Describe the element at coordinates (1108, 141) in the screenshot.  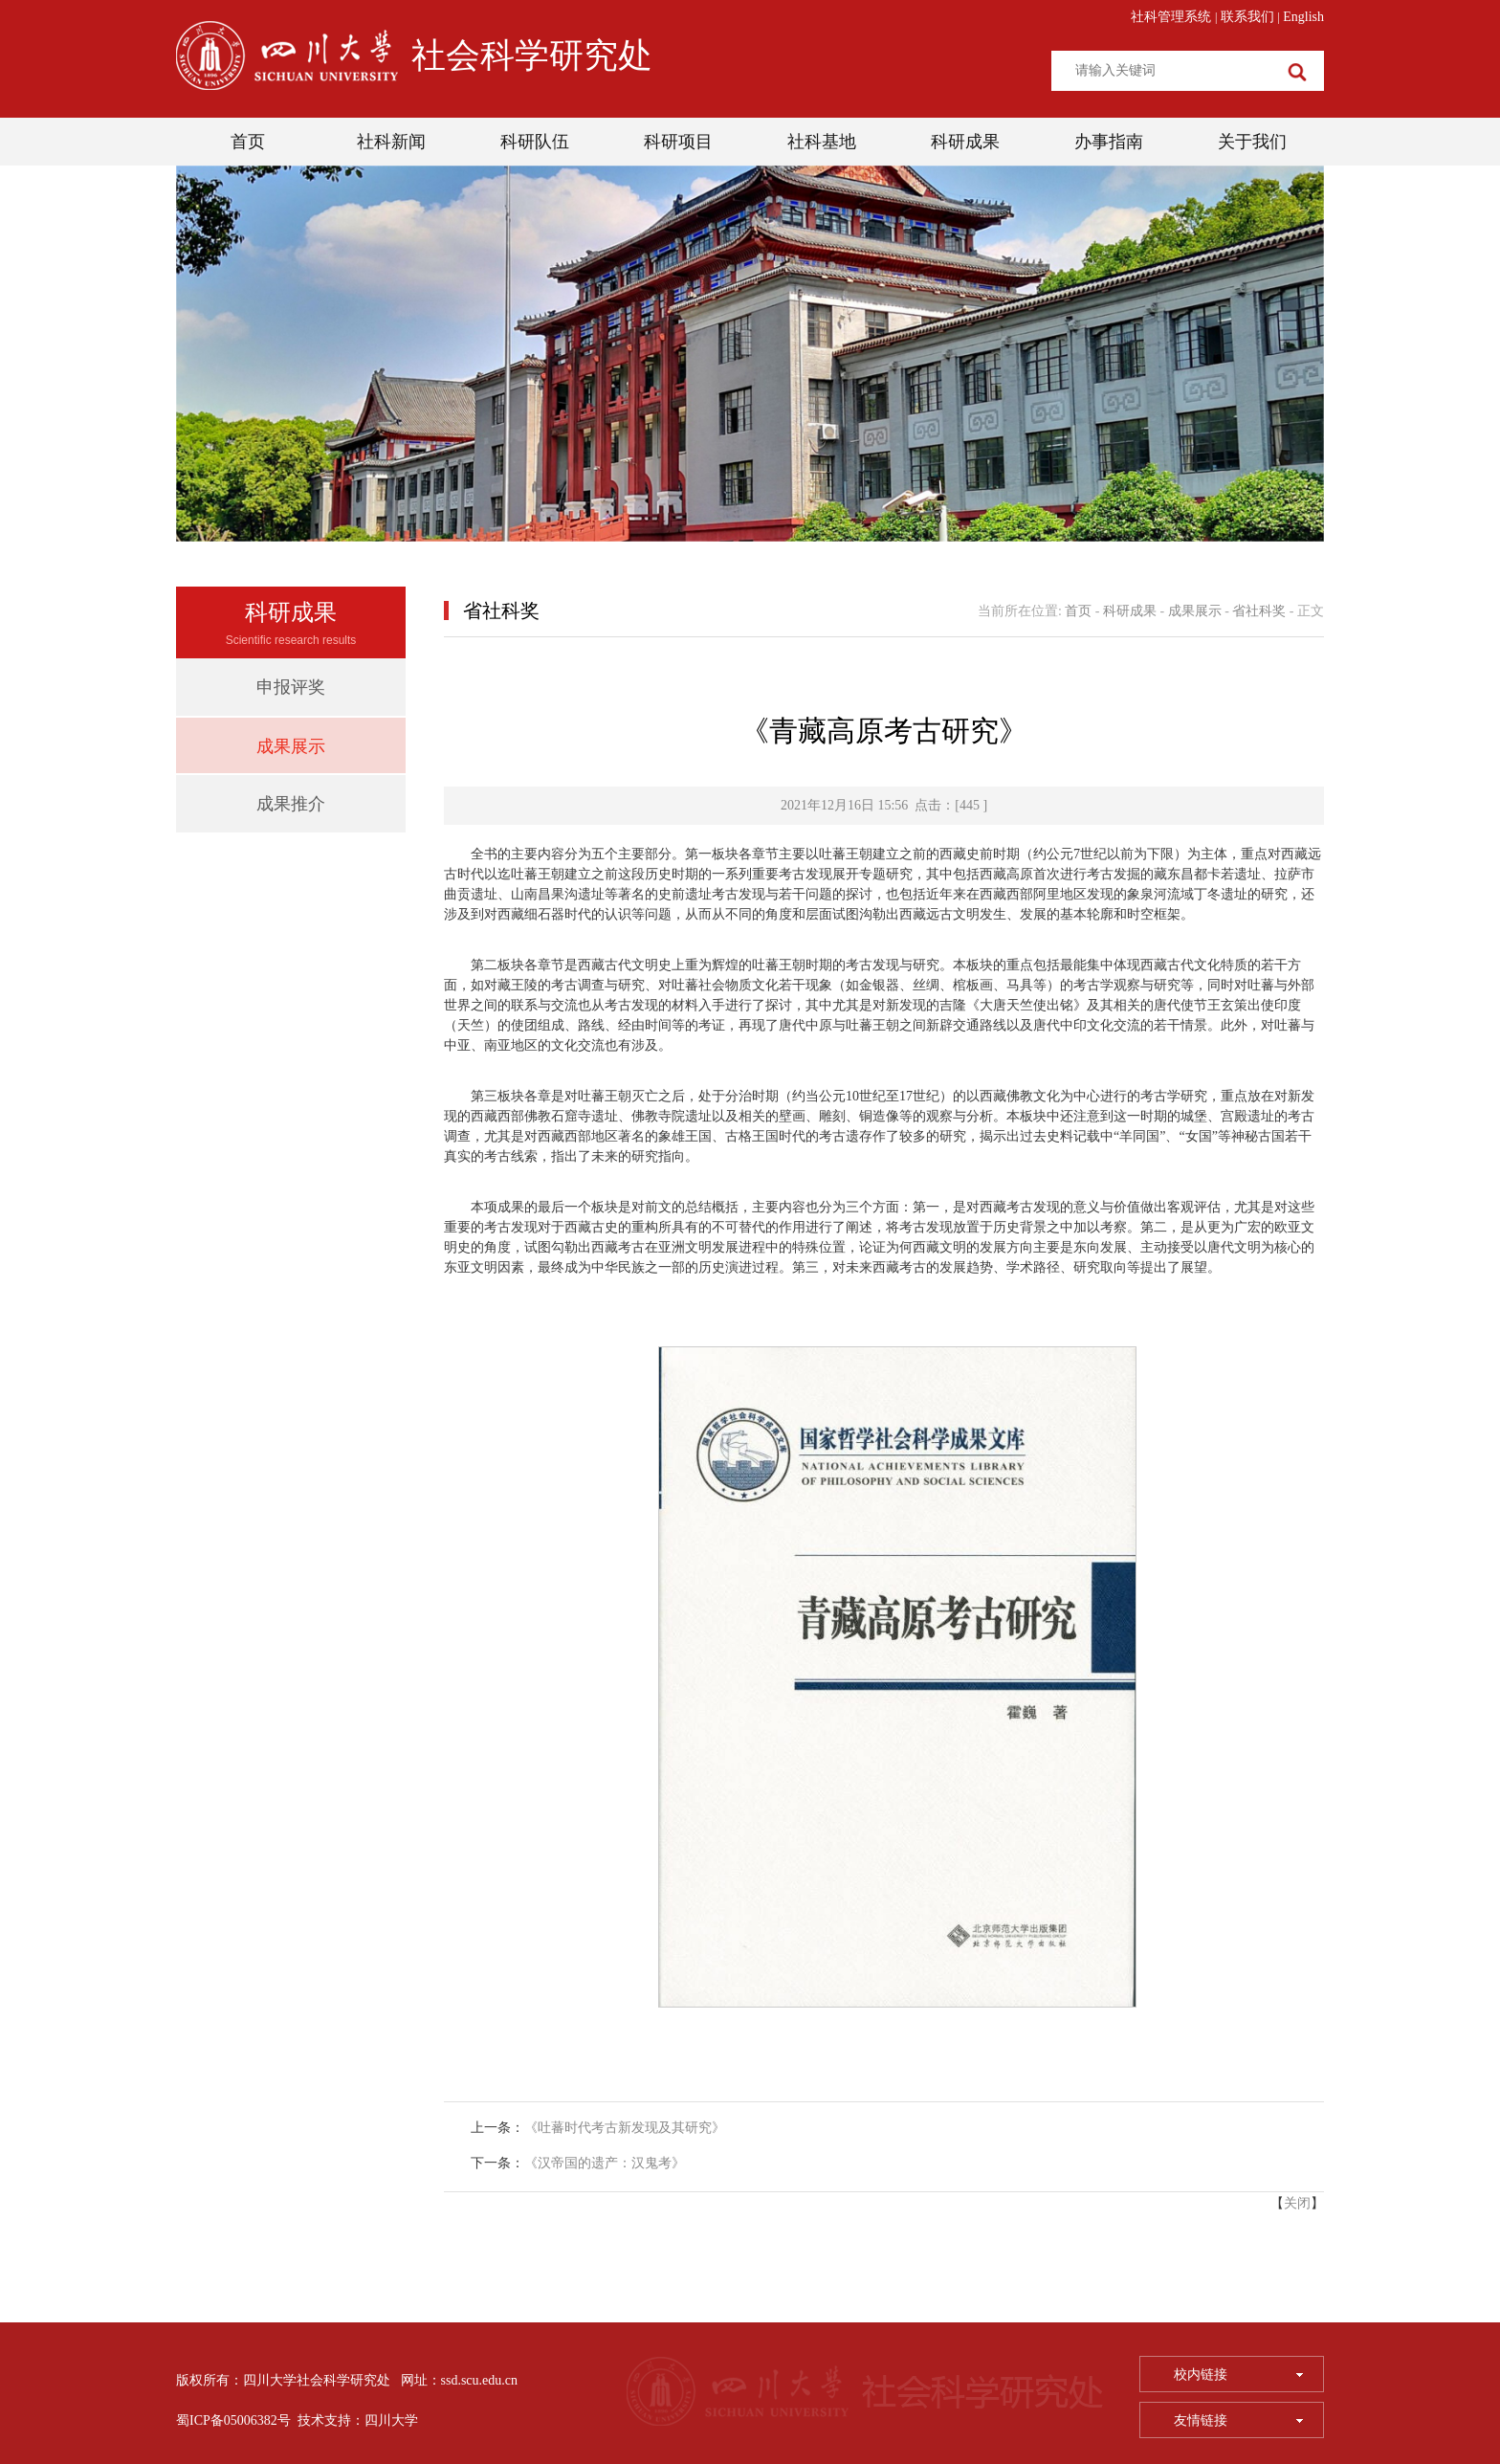
I see `办事指南` at that location.